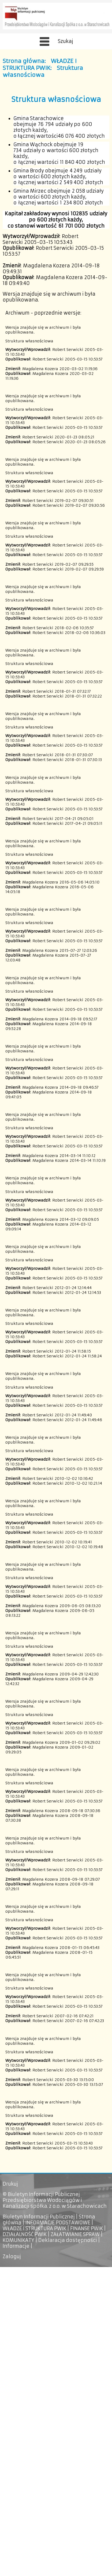 The image size is (112, 2576). I want to click on Drukuj, so click(10, 2184).